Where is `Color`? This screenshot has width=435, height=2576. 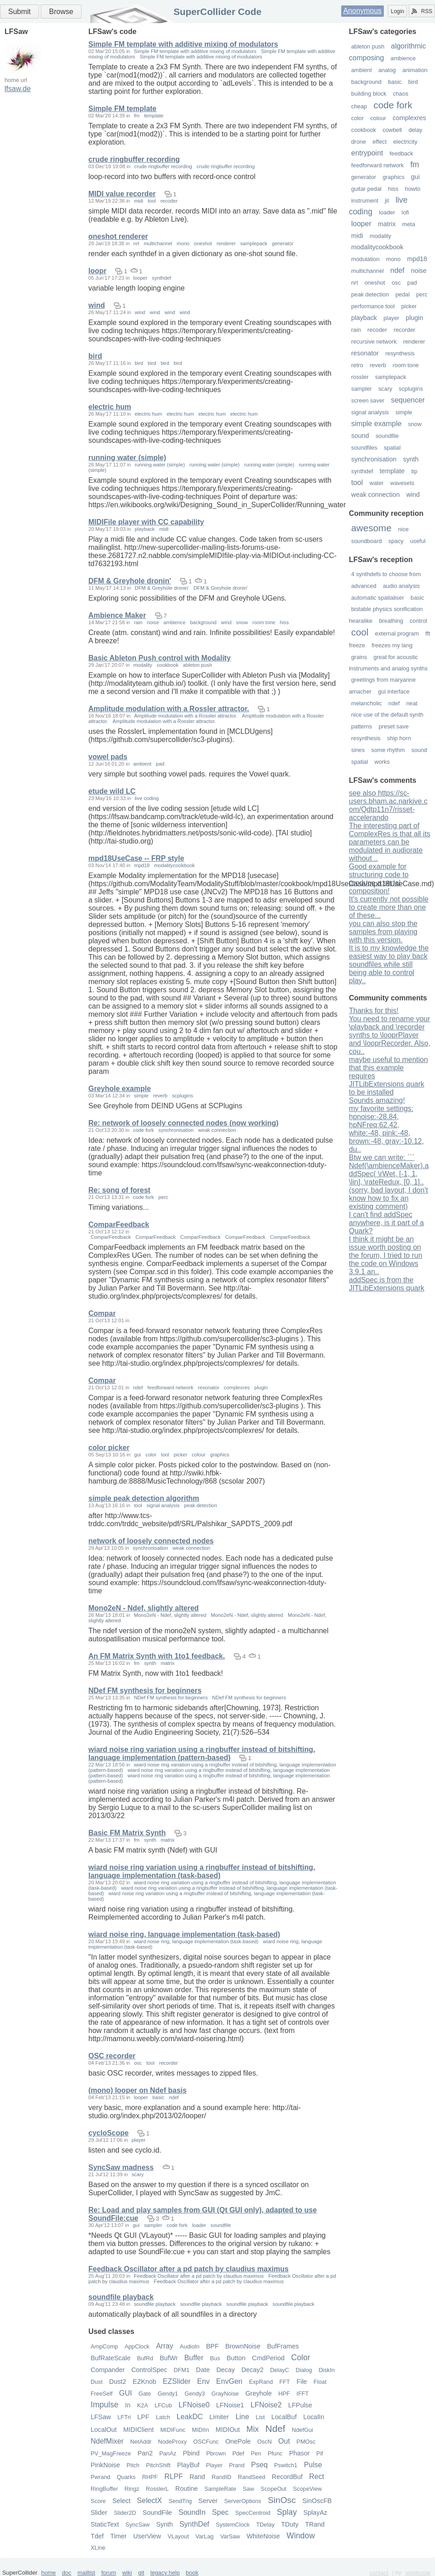
Color is located at coordinates (300, 2357).